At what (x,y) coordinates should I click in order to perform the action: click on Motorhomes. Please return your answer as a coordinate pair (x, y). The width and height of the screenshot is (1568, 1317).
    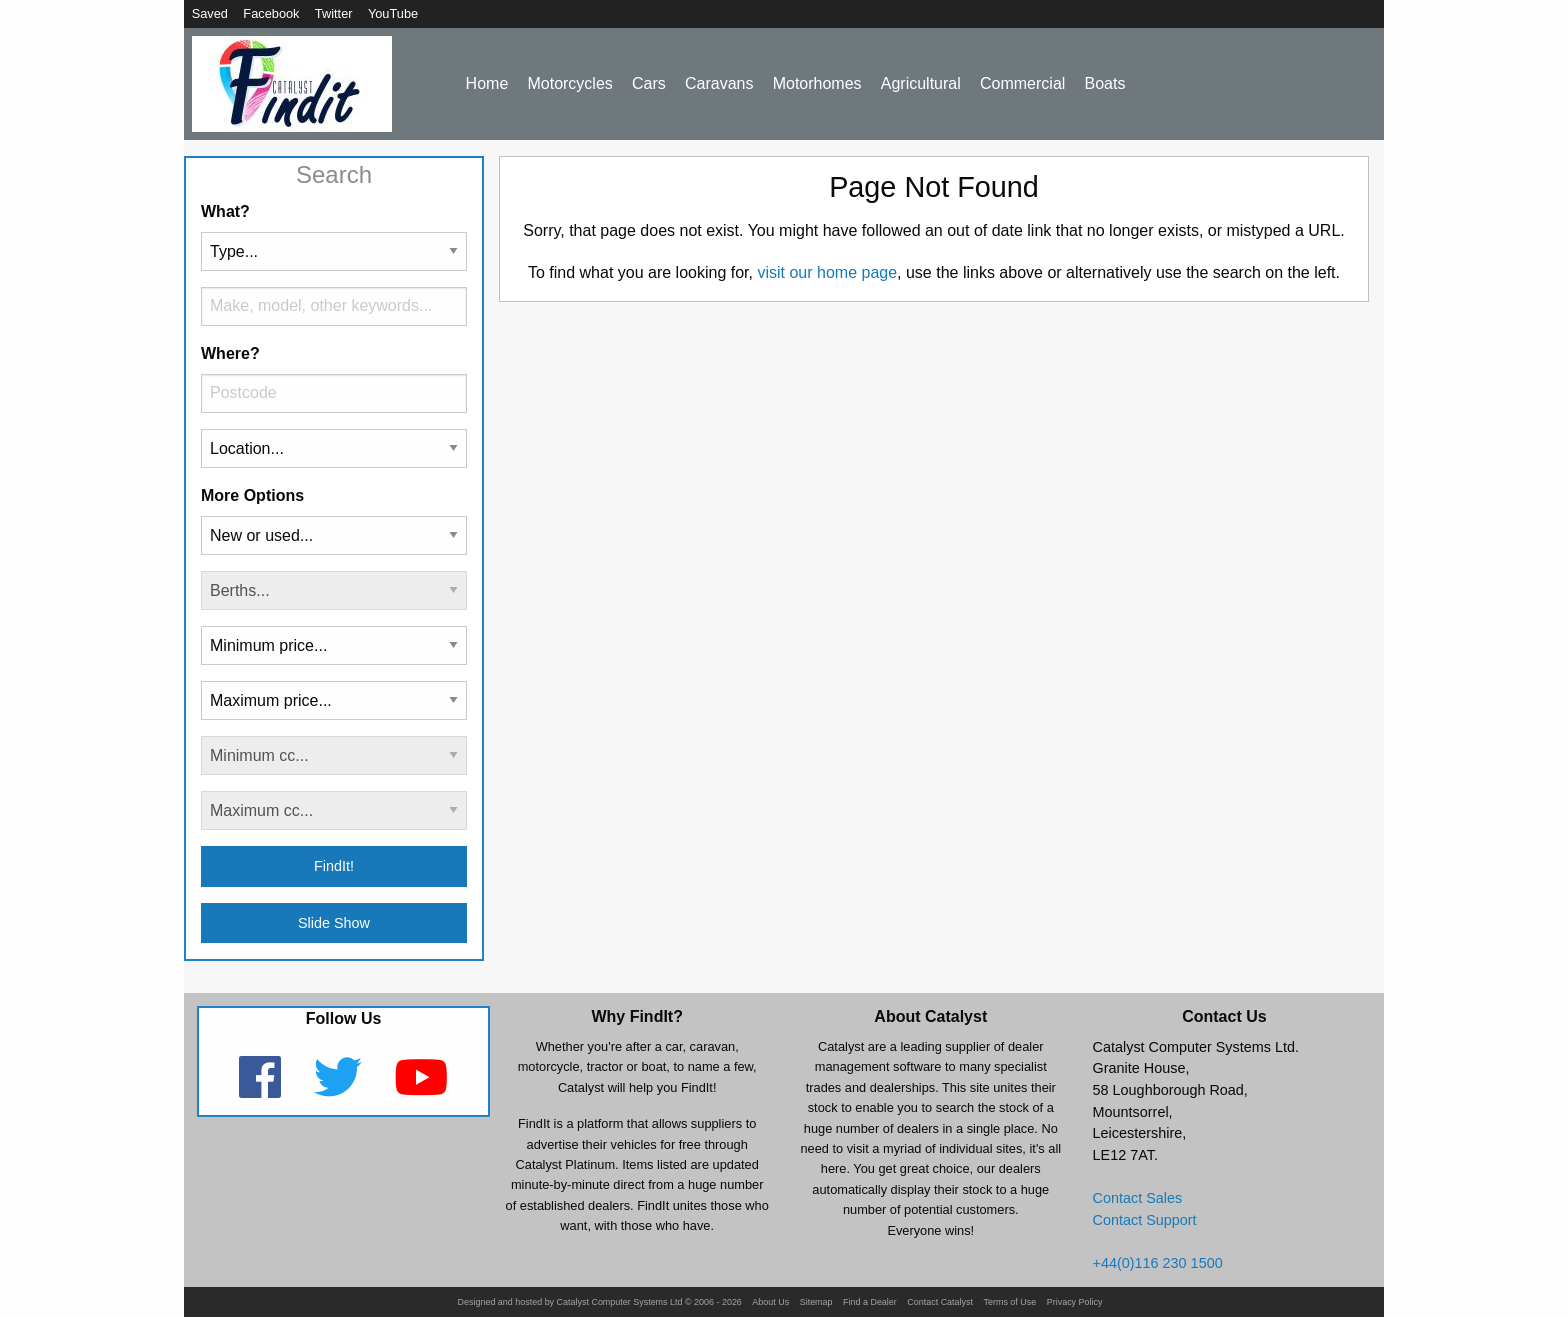
    Looking at the image, I should click on (817, 83).